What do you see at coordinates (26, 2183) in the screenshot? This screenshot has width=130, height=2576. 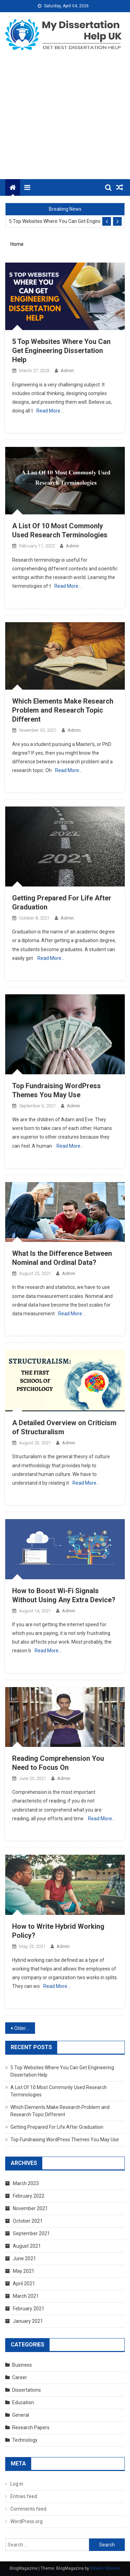 I see `March 2023` at bounding box center [26, 2183].